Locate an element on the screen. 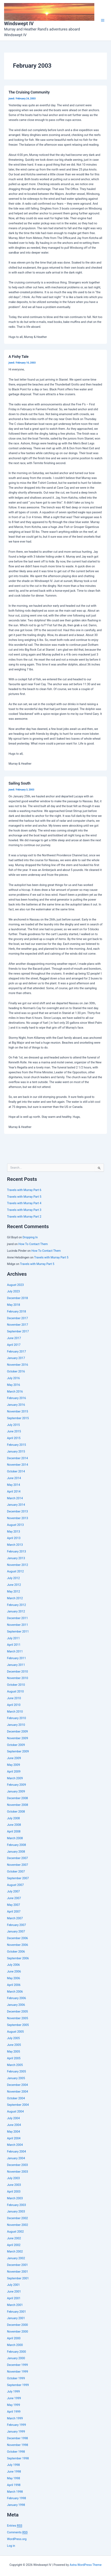 This screenshot has width=111, height=2576. July 2003 is located at coordinates (13, 2178).